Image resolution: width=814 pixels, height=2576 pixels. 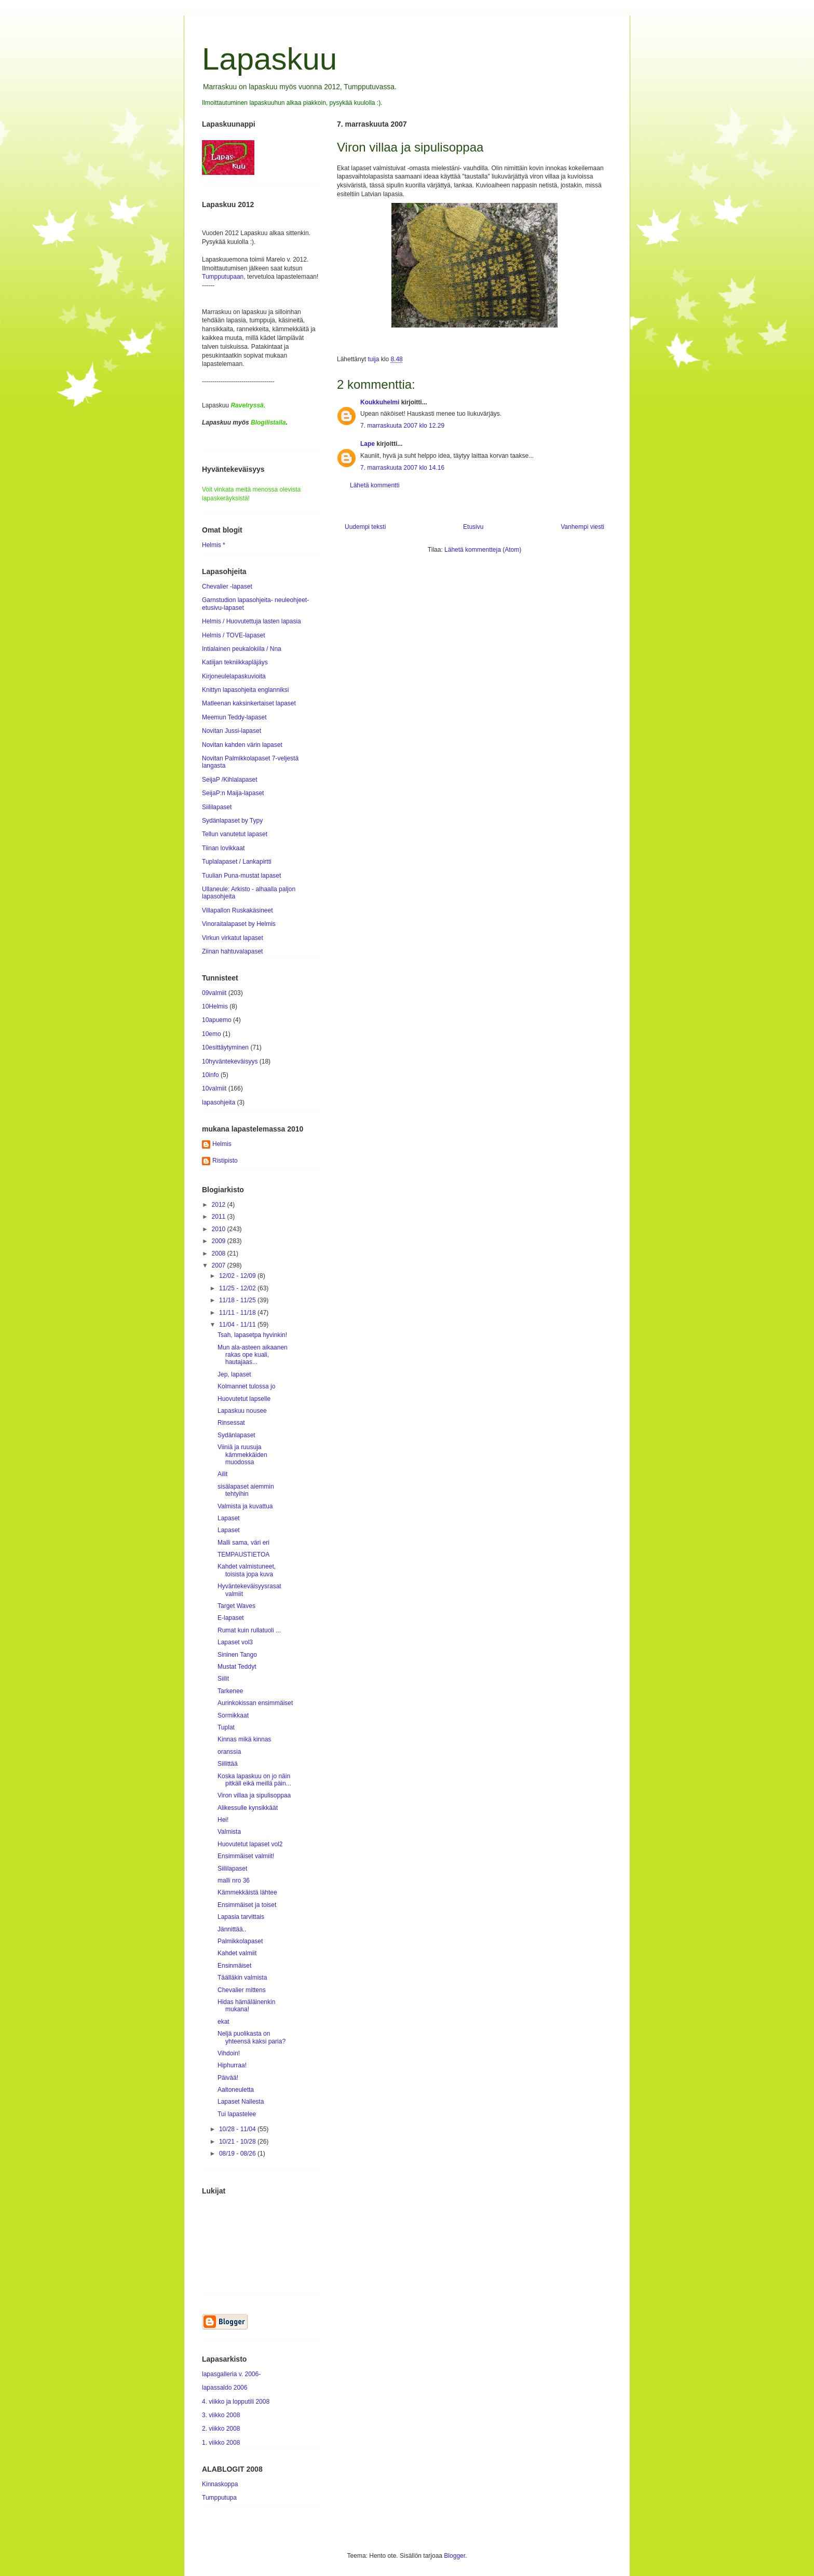 What do you see at coordinates (234, 717) in the screenshot?
I see `Meemun Teddy-lapaset` at bounding box center [234, 717].